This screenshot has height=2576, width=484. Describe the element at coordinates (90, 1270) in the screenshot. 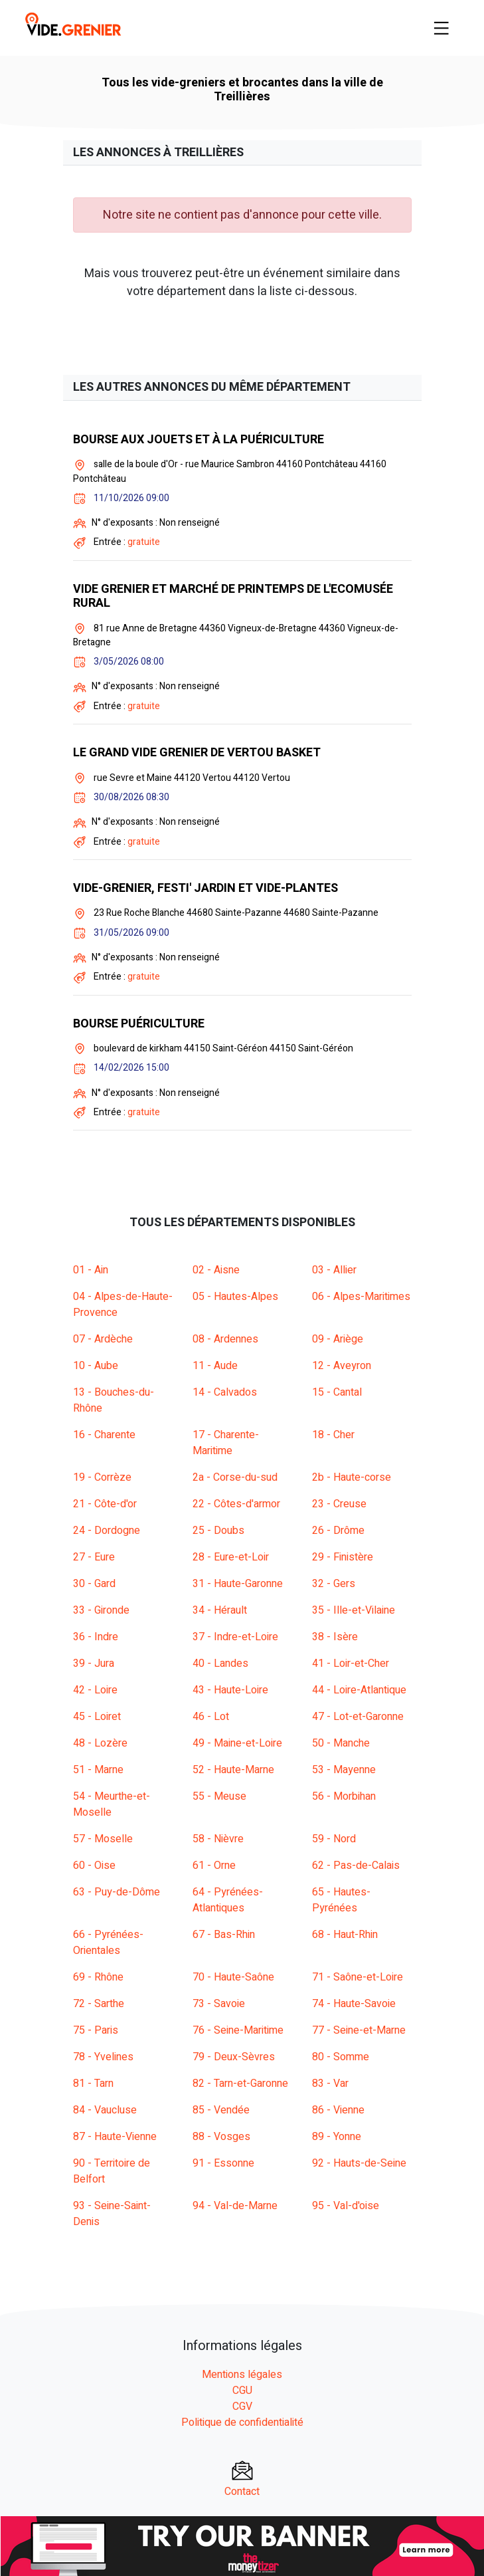

I see `01 - Ain` at that location.